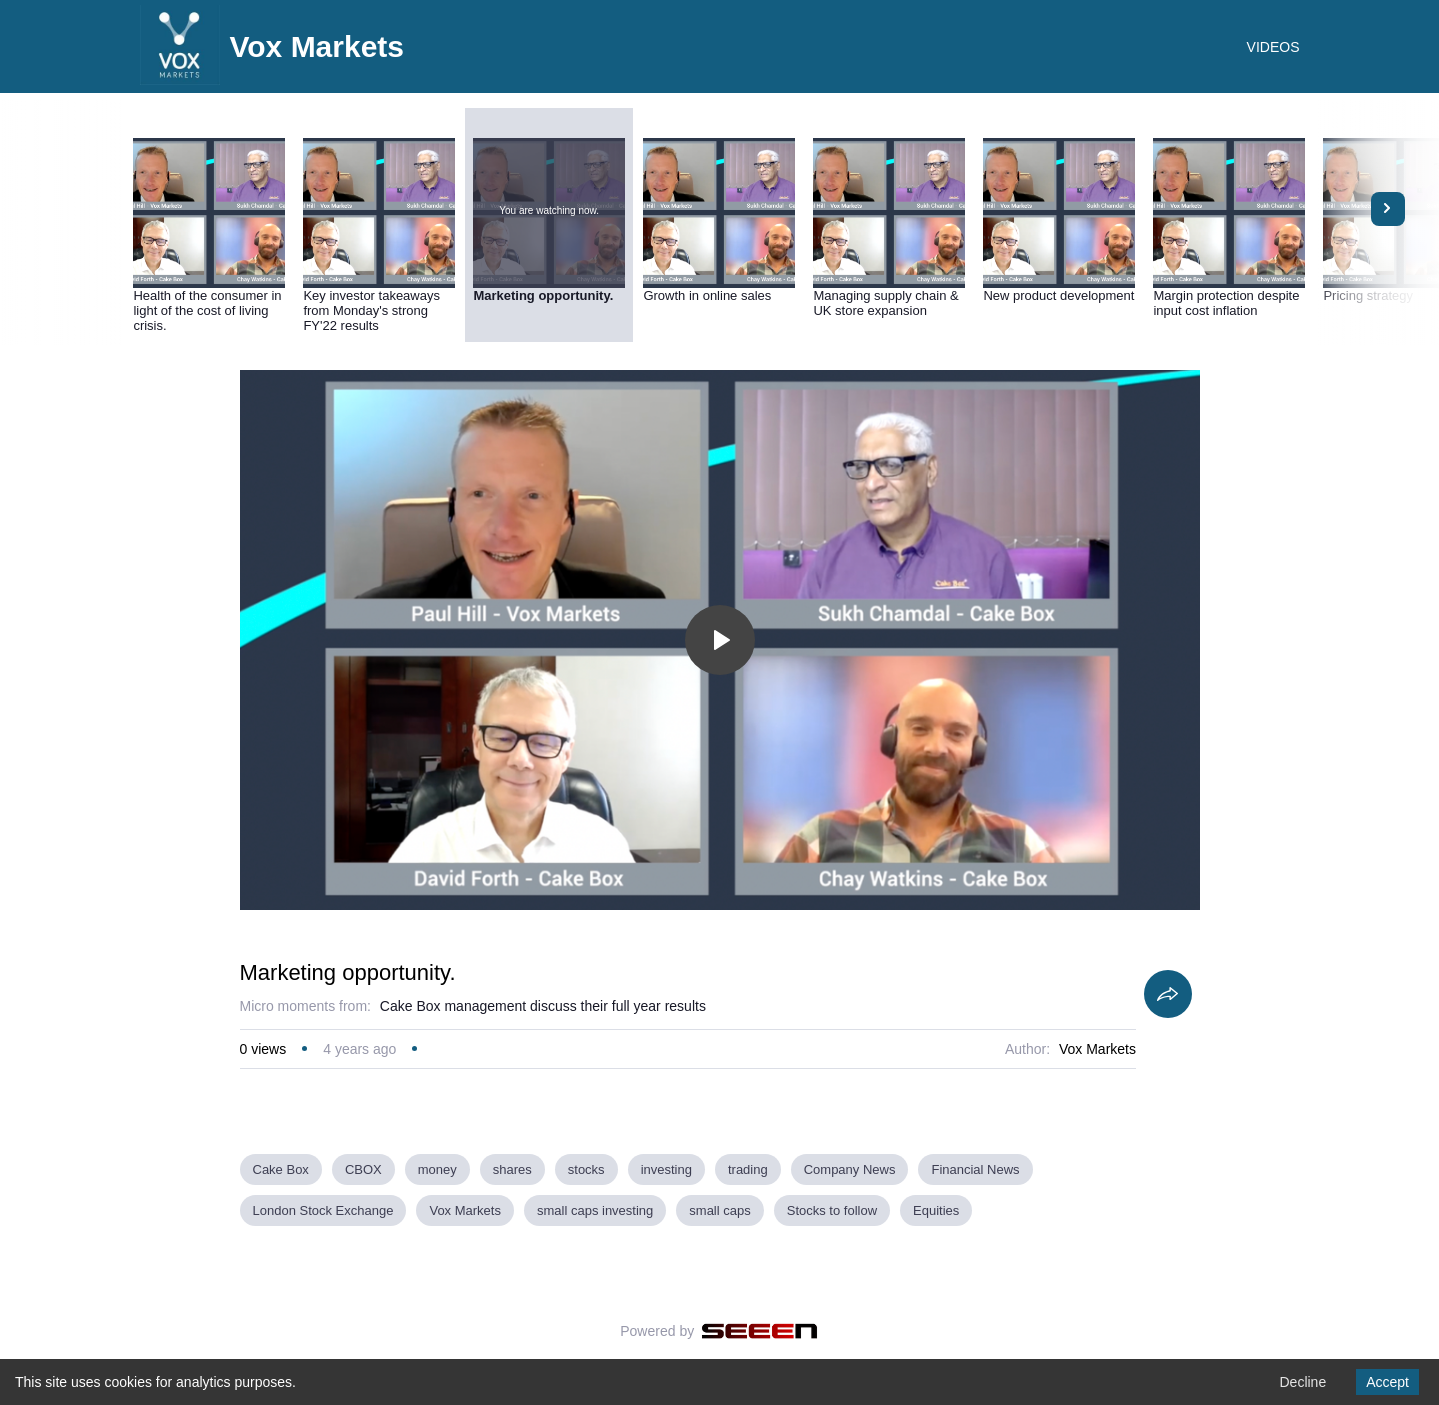 This screenshot has height=1405, width=1439. Describe the element at coordinates (759, 1331) in the screenshot. I see `[Seeen]` at that location.